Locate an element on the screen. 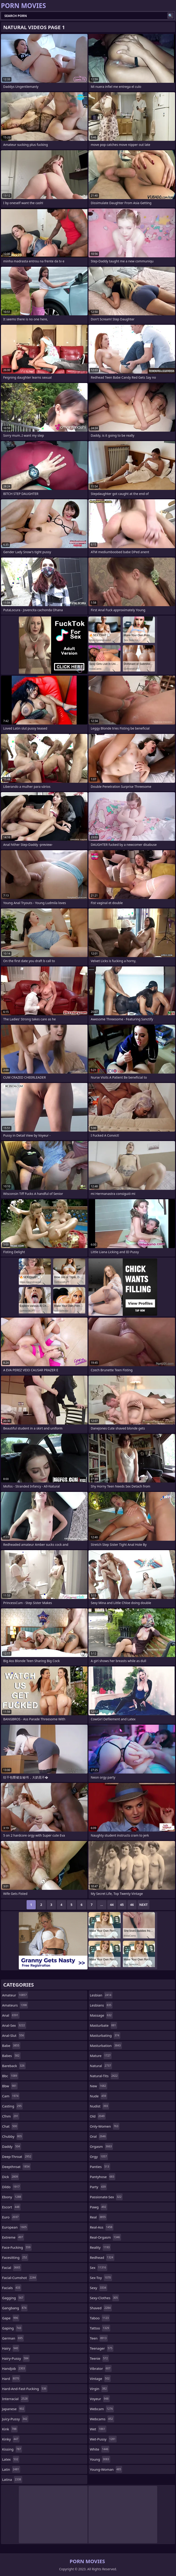 The width and height of the screenshot is (176, 2576). reality is located at coordinates (100, 2247).